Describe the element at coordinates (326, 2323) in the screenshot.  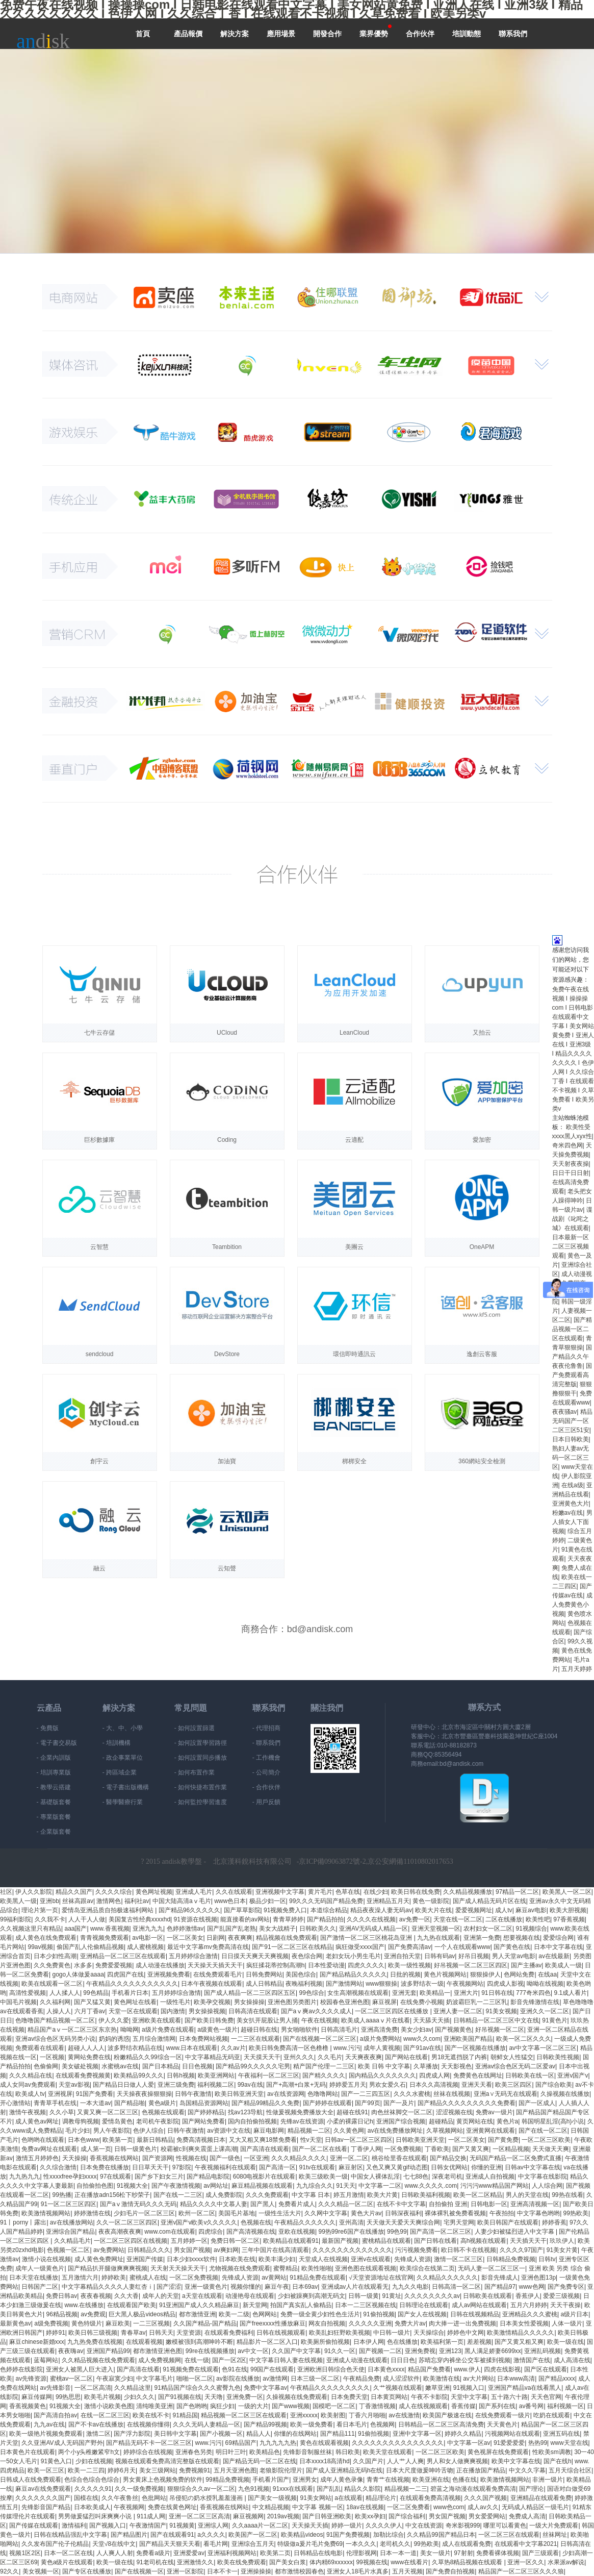
I see `网友自拍视频` at that location.